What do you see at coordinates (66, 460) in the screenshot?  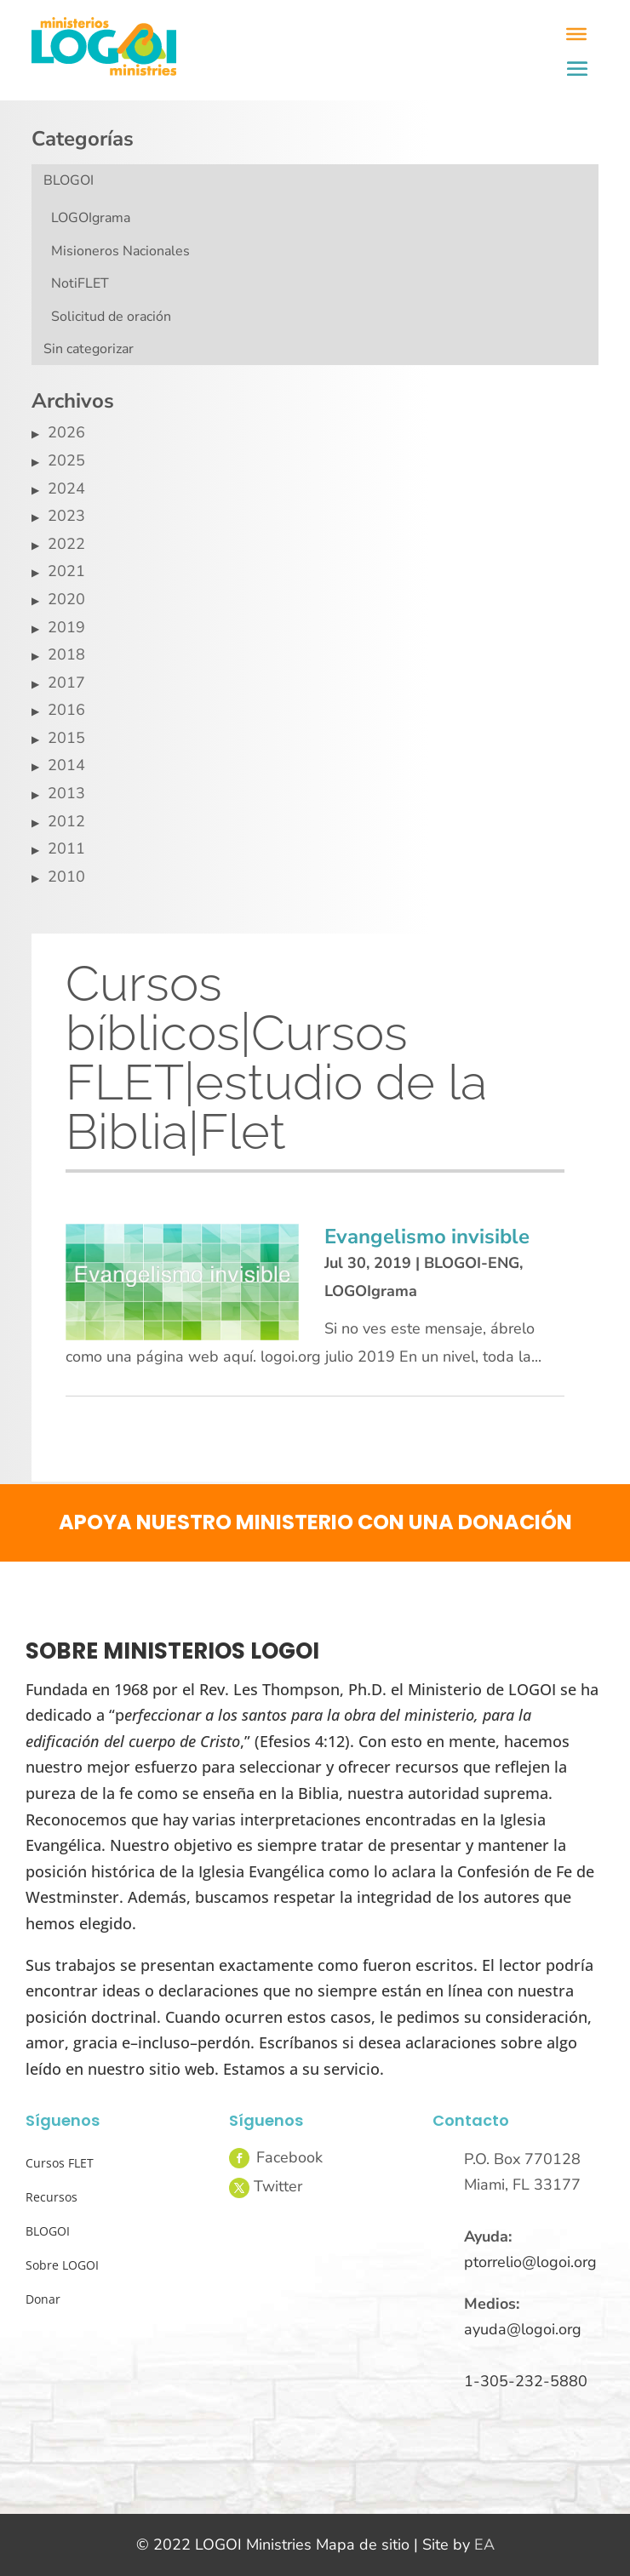 I see `2025` at bounding box center [66, 460].